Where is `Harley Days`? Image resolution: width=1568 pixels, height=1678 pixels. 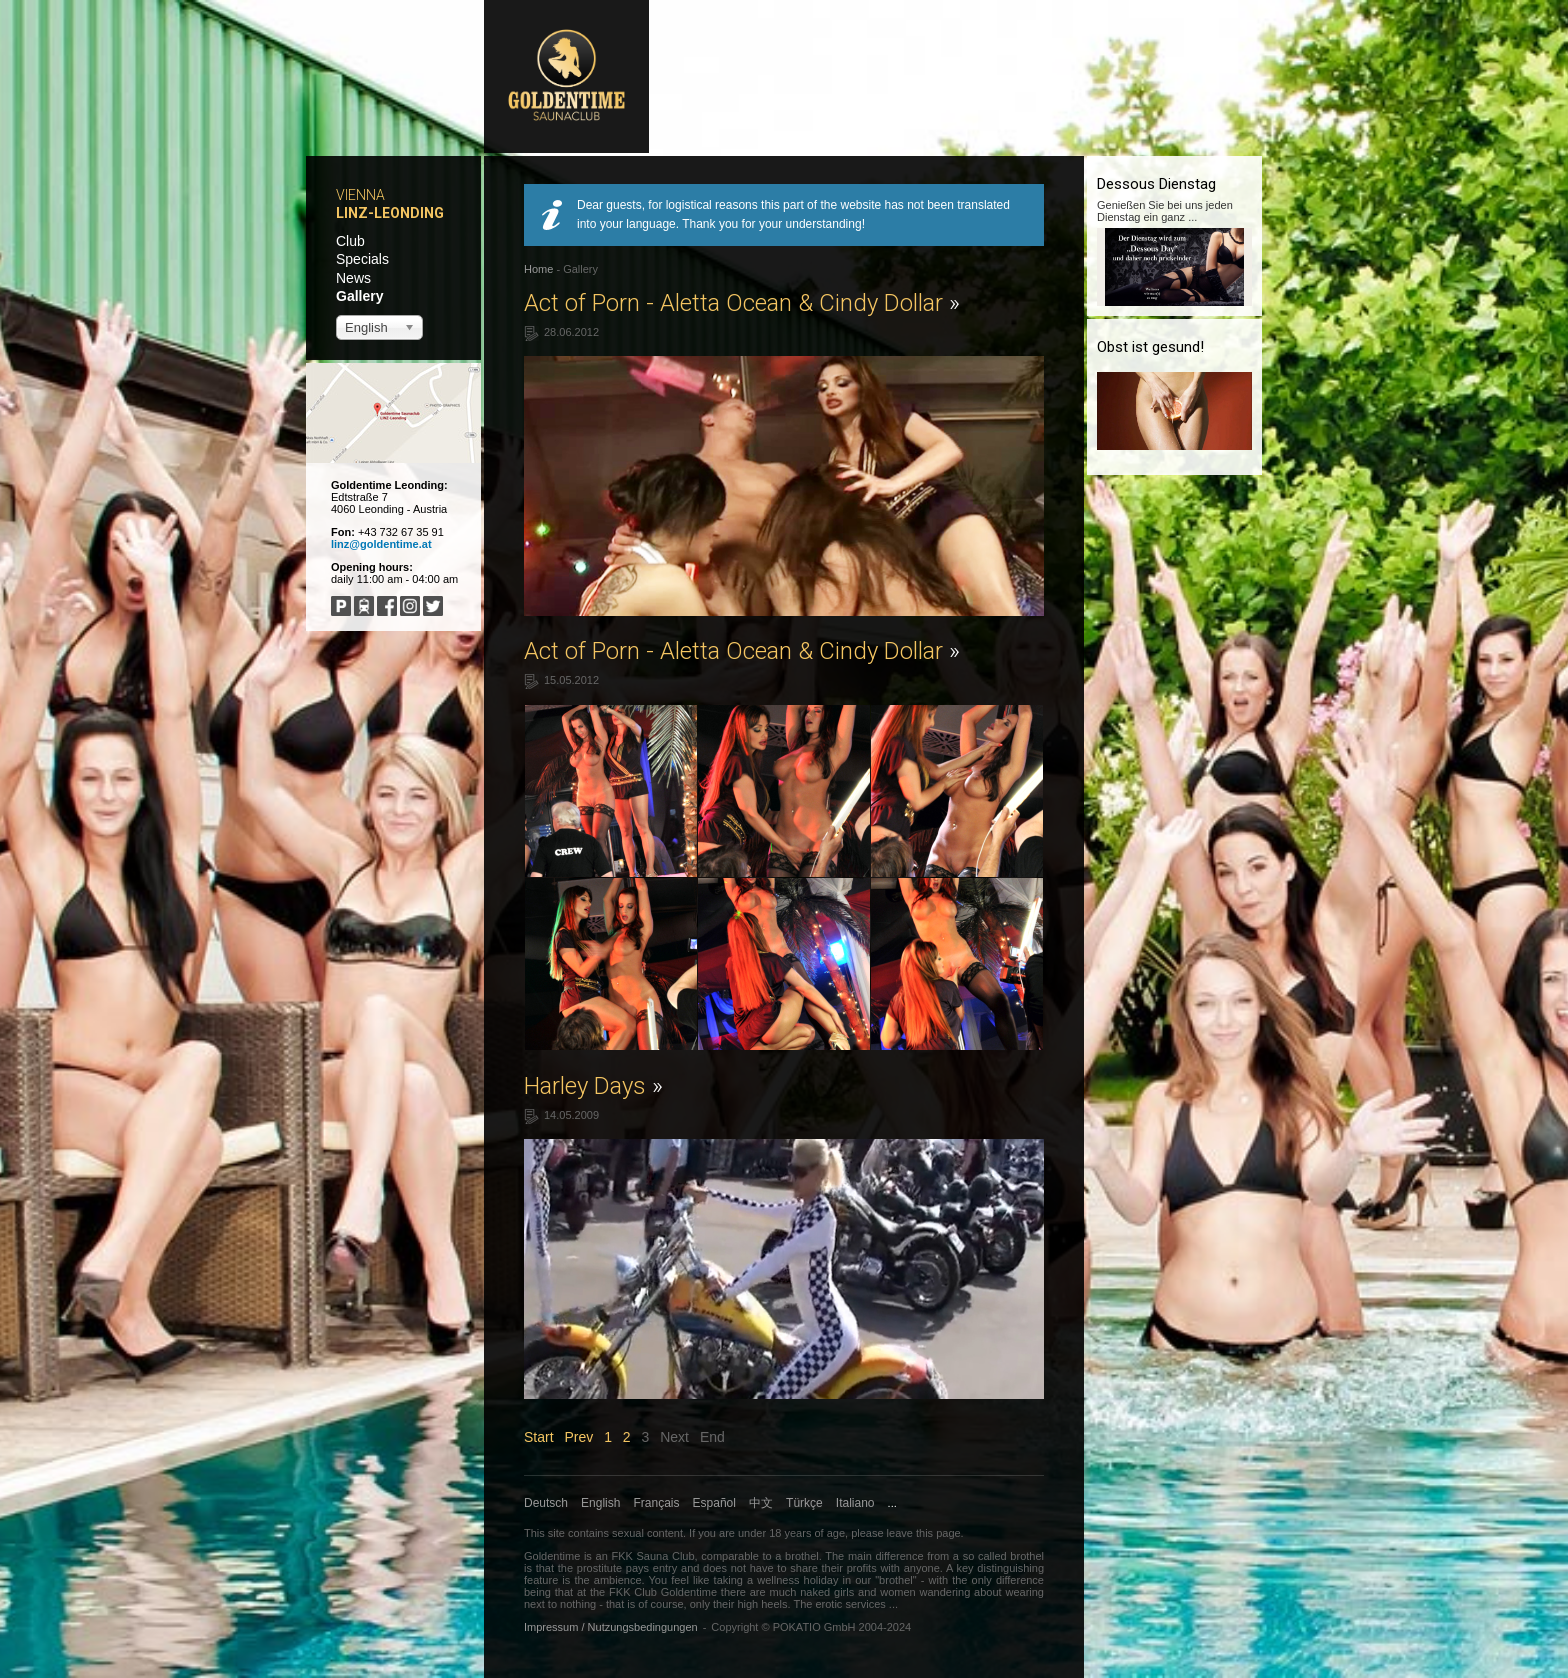
Harley Days is located at coordinates (593, 1086).